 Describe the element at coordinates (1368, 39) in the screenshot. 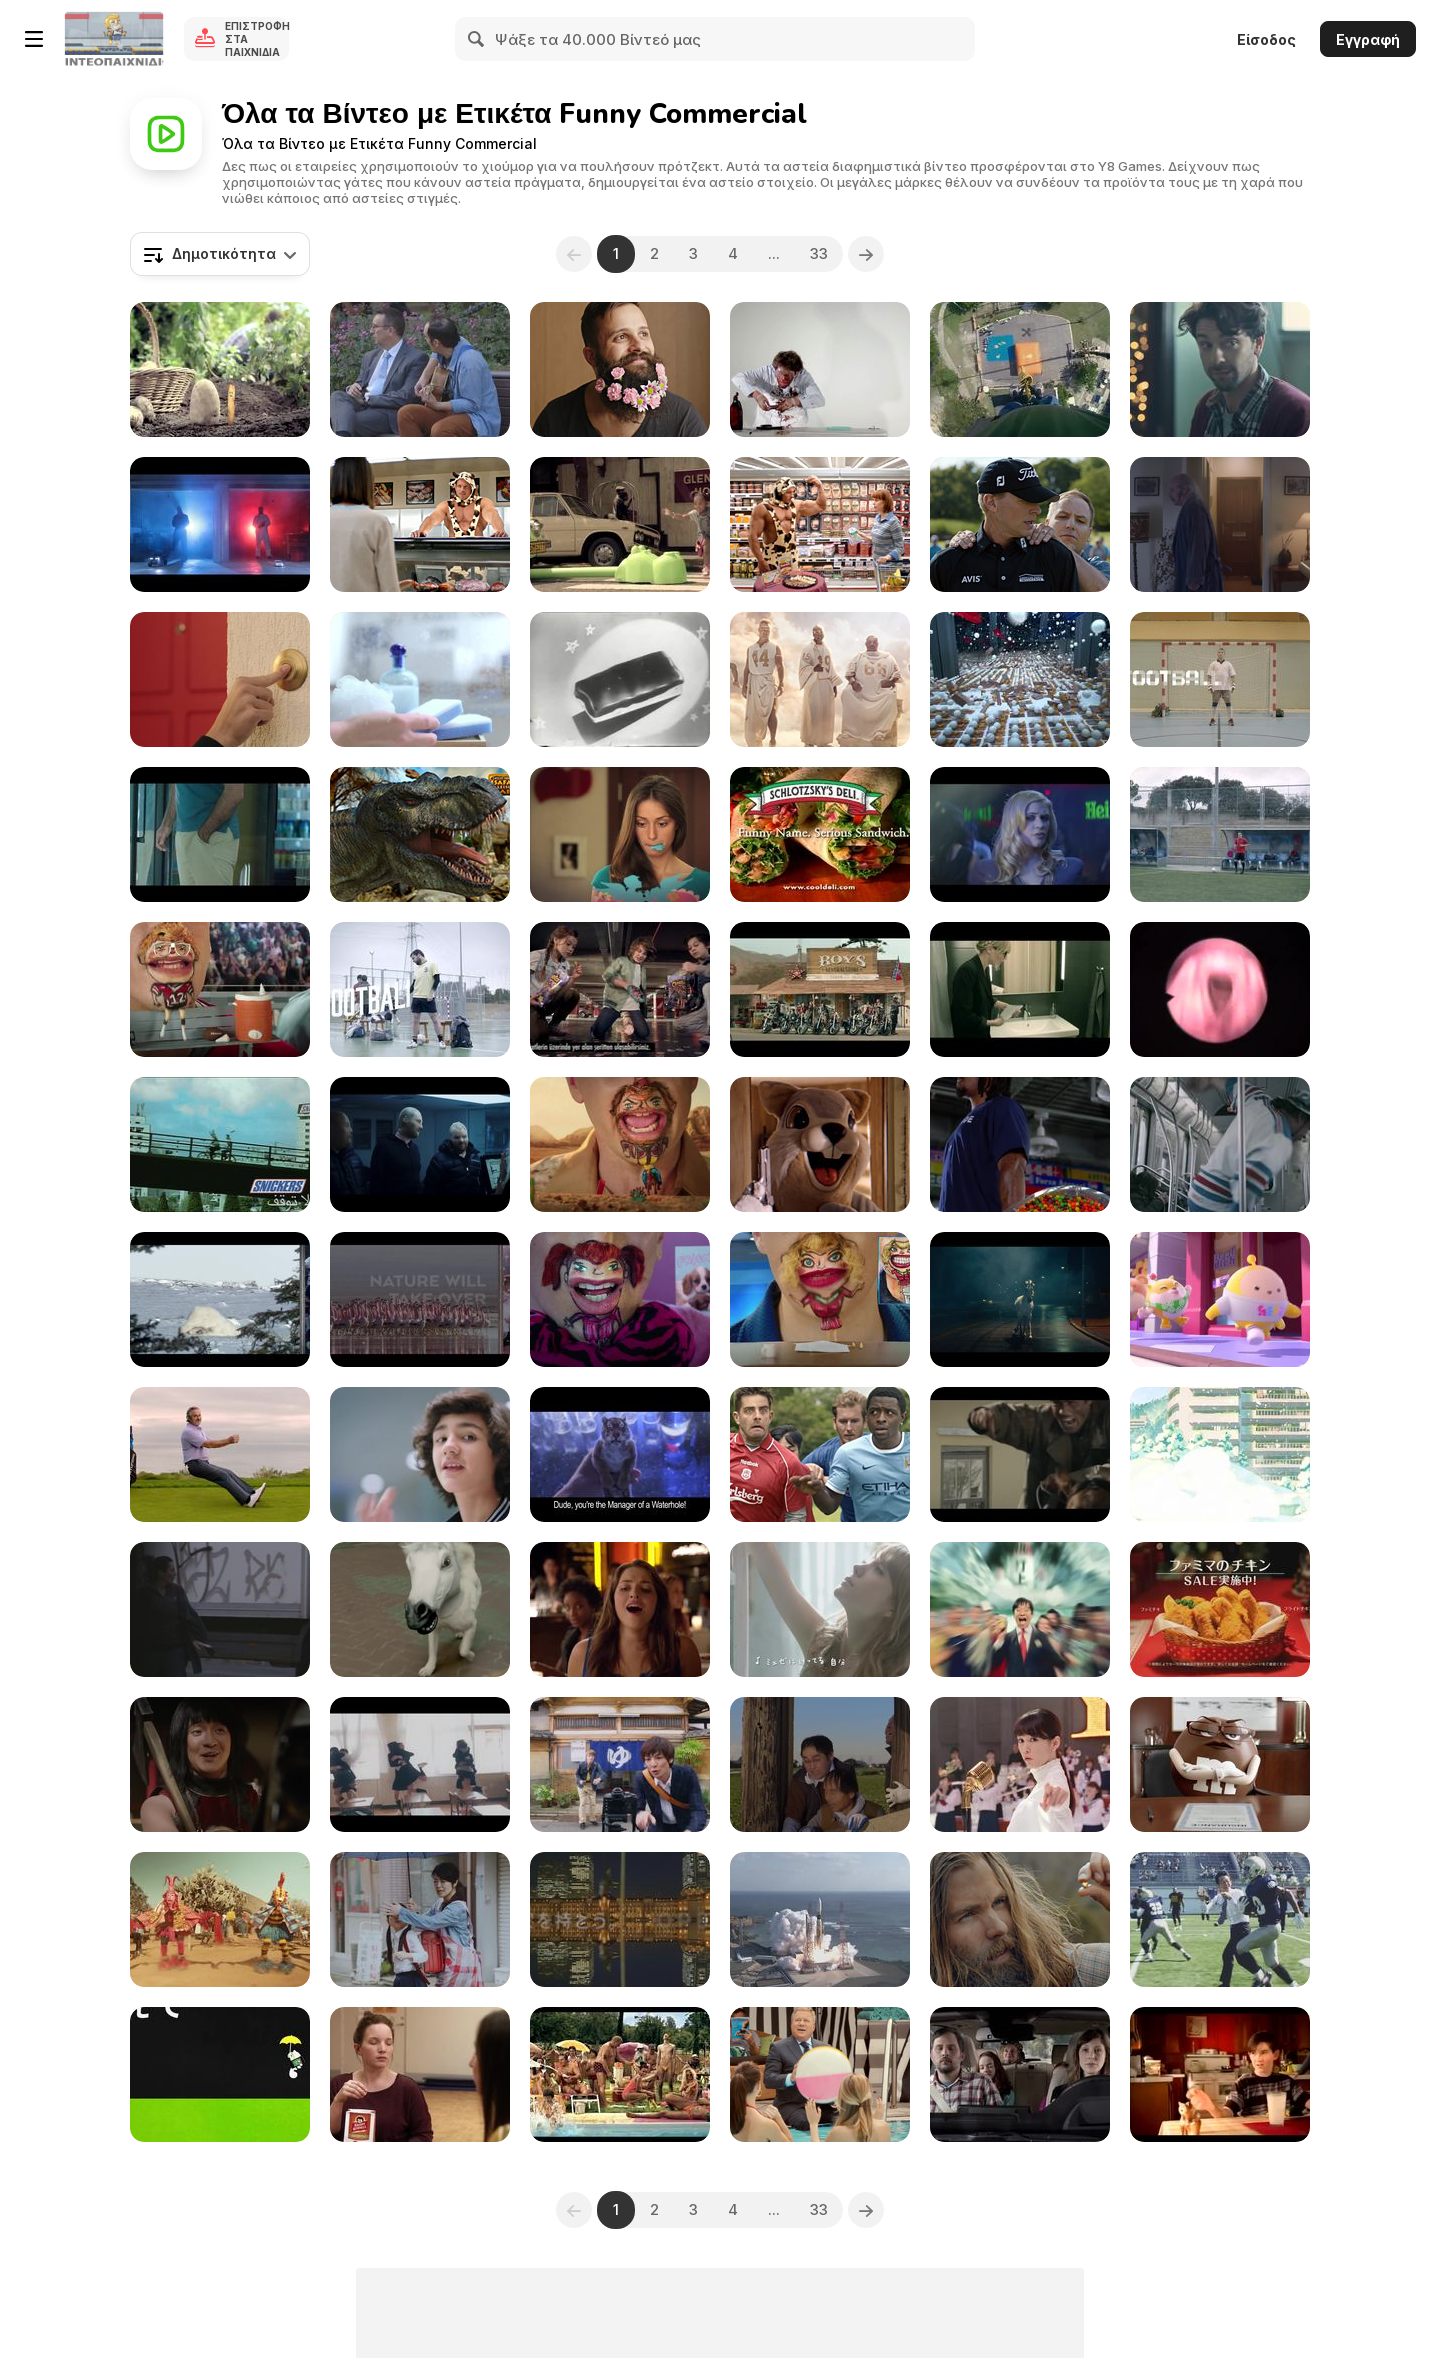

I see `Εγγραφή` at that location.